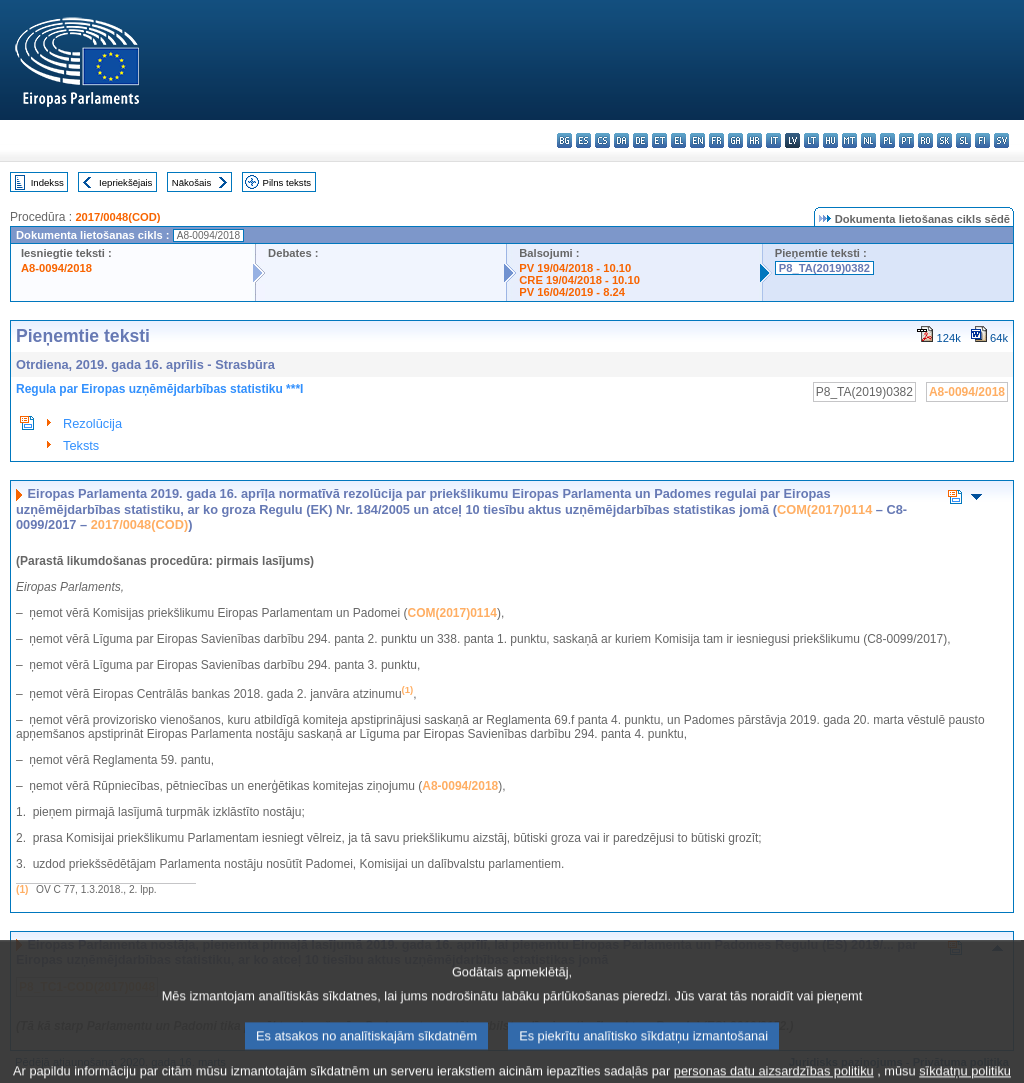  I want to click on COM(2017)0114, so click(824, 509).